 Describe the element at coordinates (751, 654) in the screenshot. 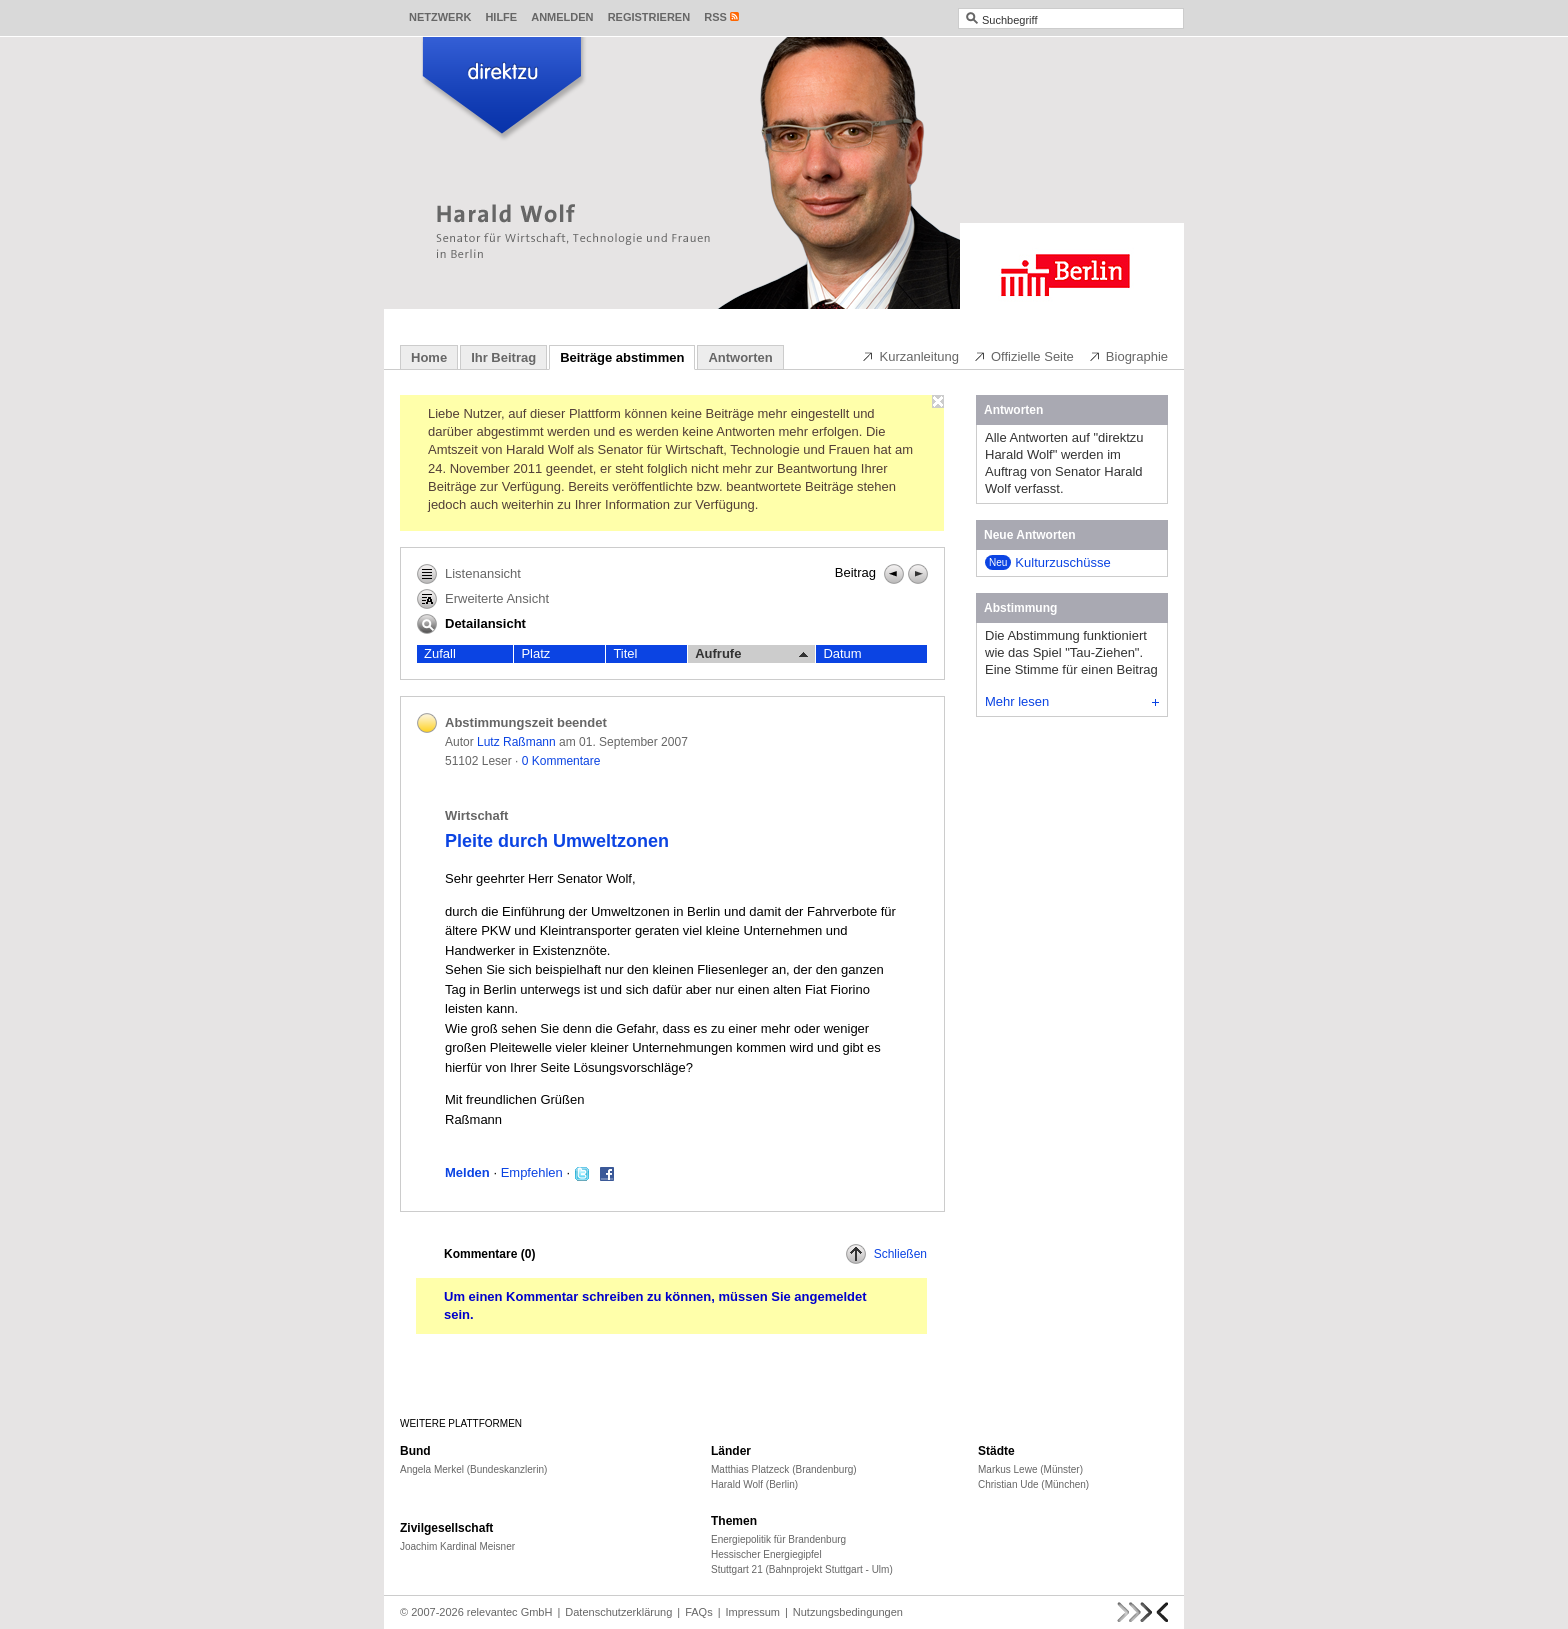

I see `Aufrufe` at that location.